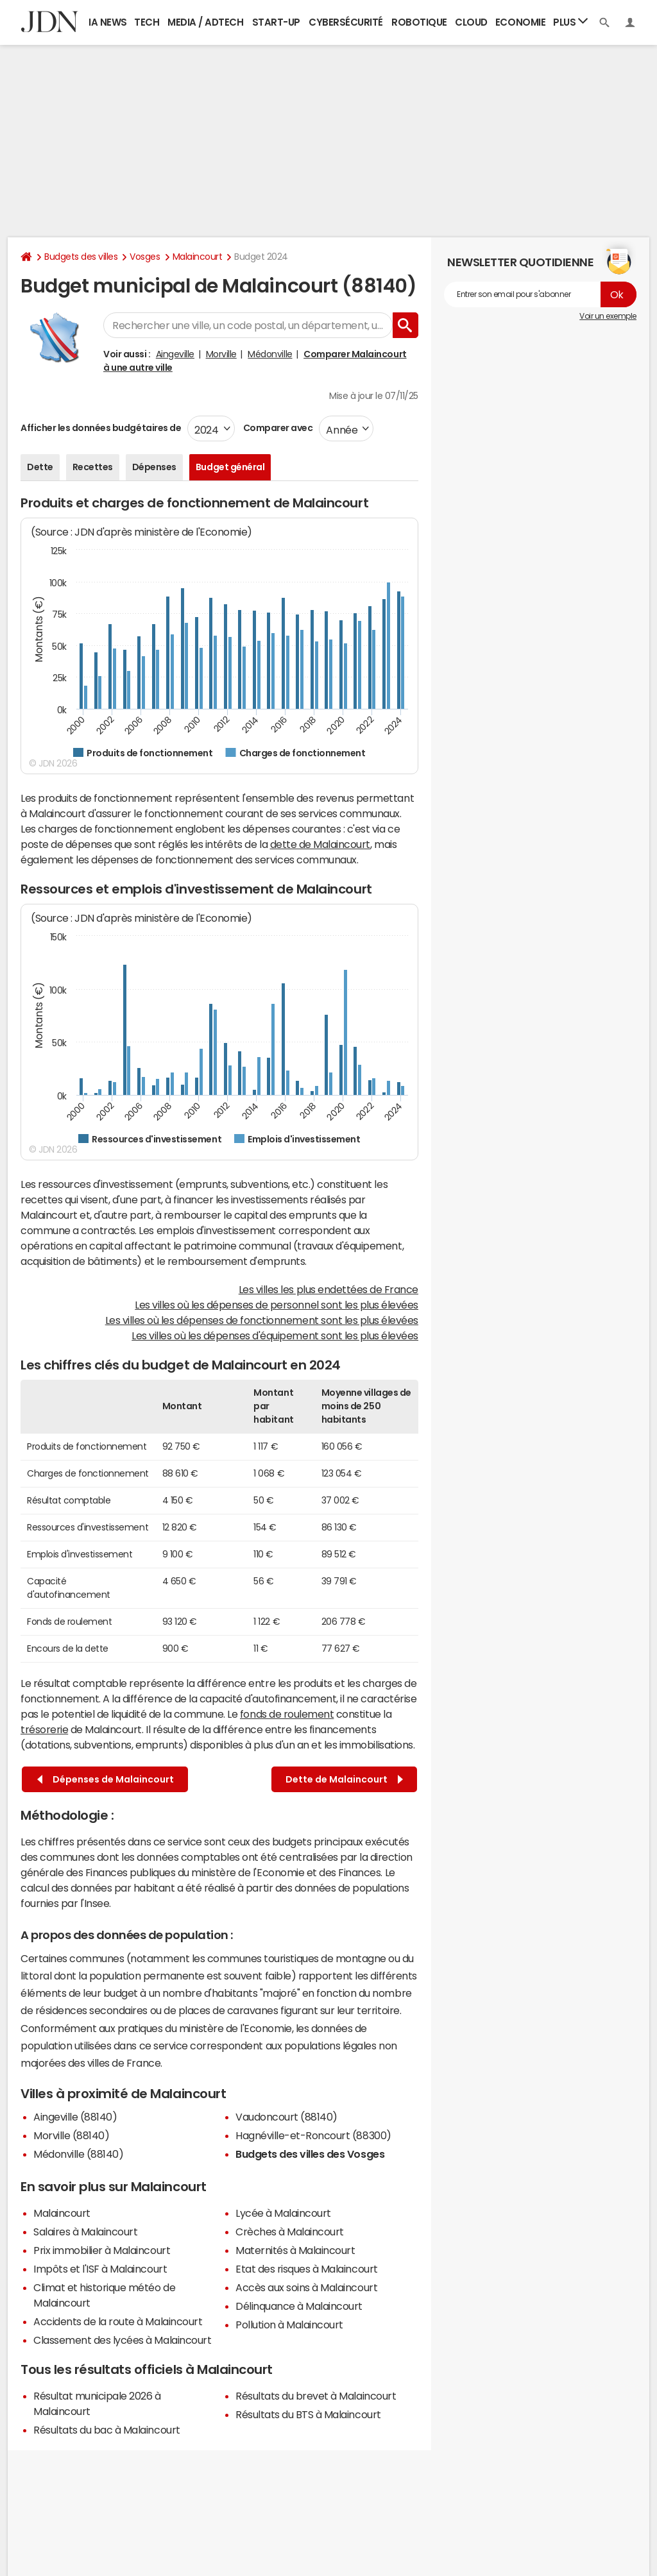 The width and height of the screenshot is (657, 2576). Describe the element at coordinates (289, 2231) in the screenshot. I see `Crèches à Malaincourt` at that location.